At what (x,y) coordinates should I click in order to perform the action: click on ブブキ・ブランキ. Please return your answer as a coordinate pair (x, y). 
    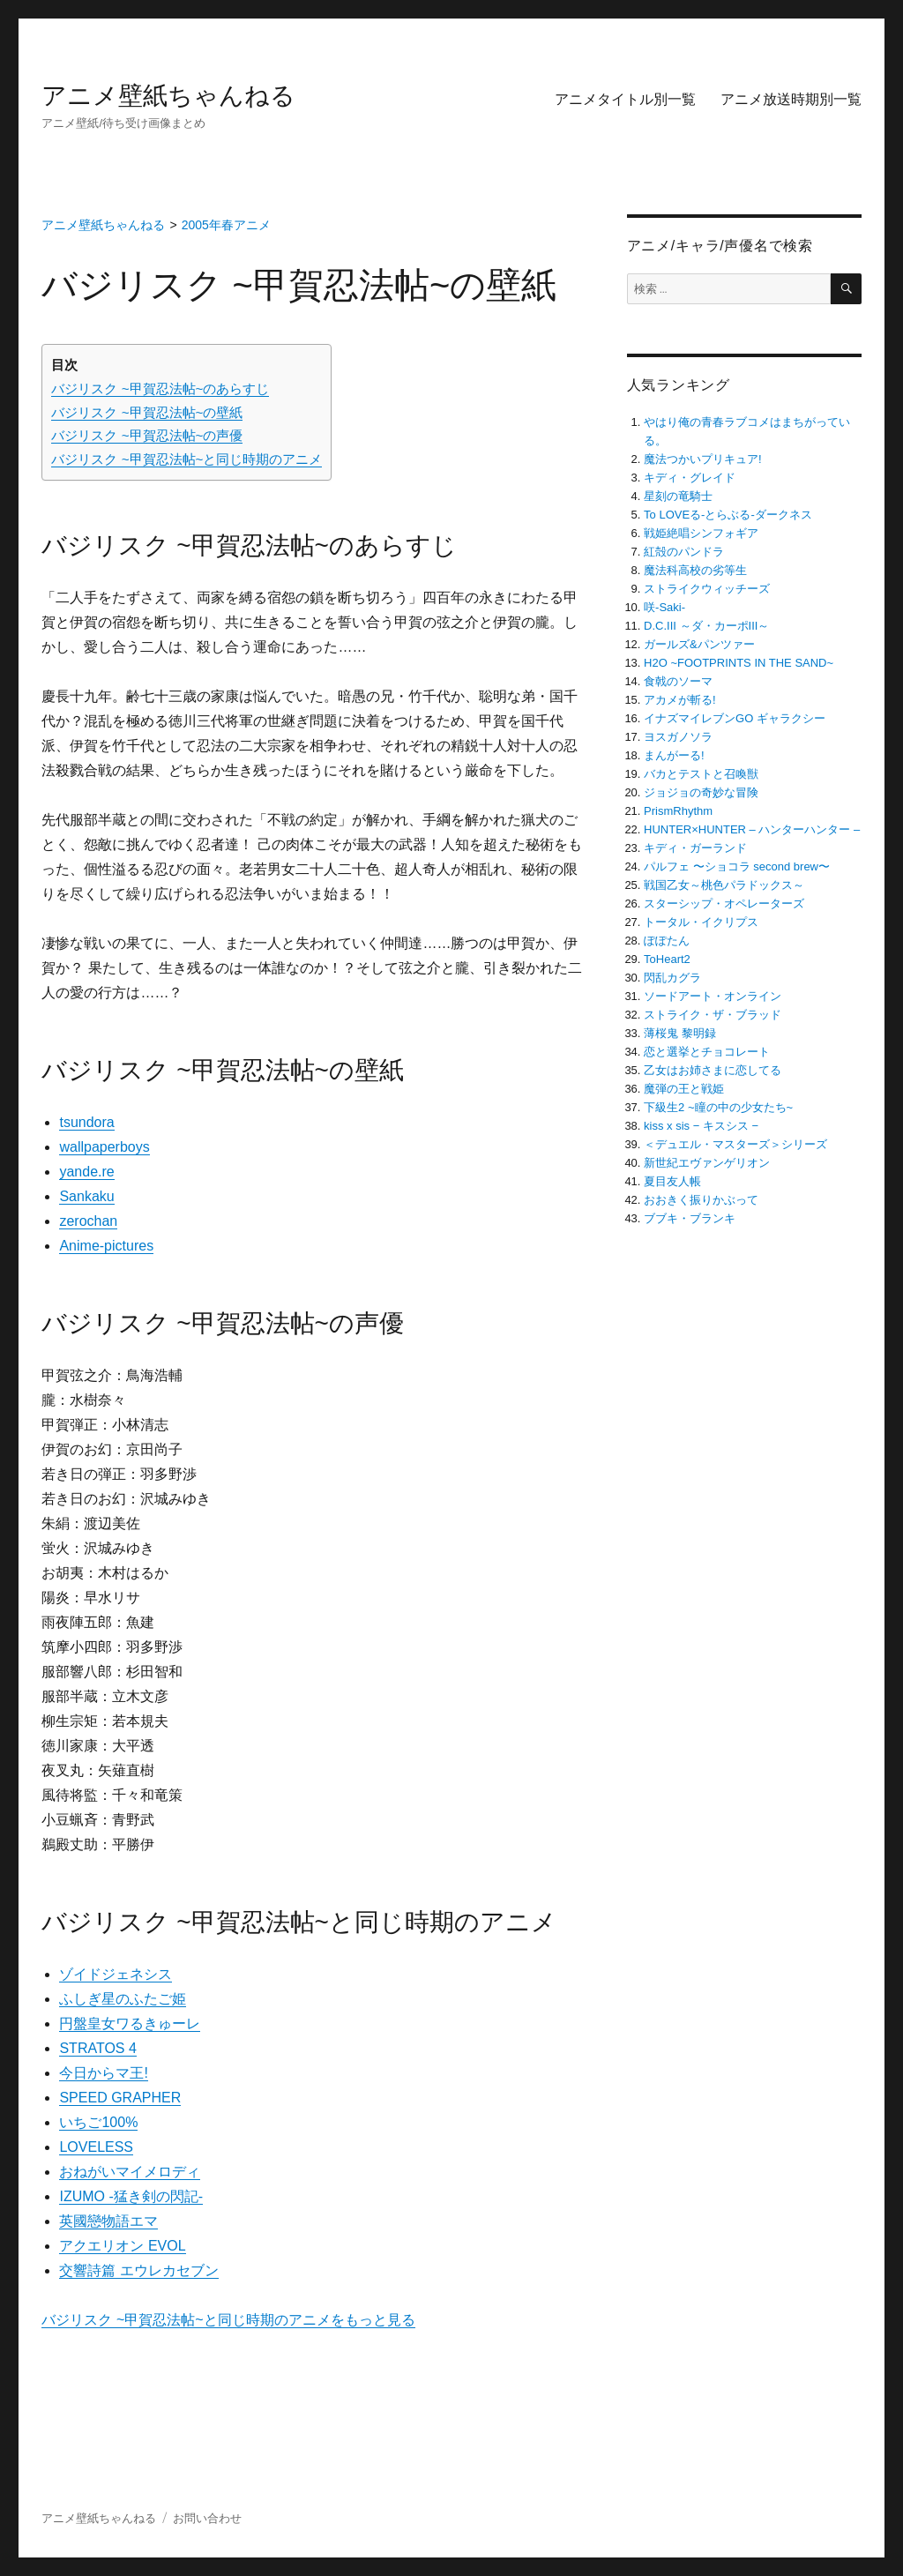
    Looking at the image, I should click on (689, 1218).